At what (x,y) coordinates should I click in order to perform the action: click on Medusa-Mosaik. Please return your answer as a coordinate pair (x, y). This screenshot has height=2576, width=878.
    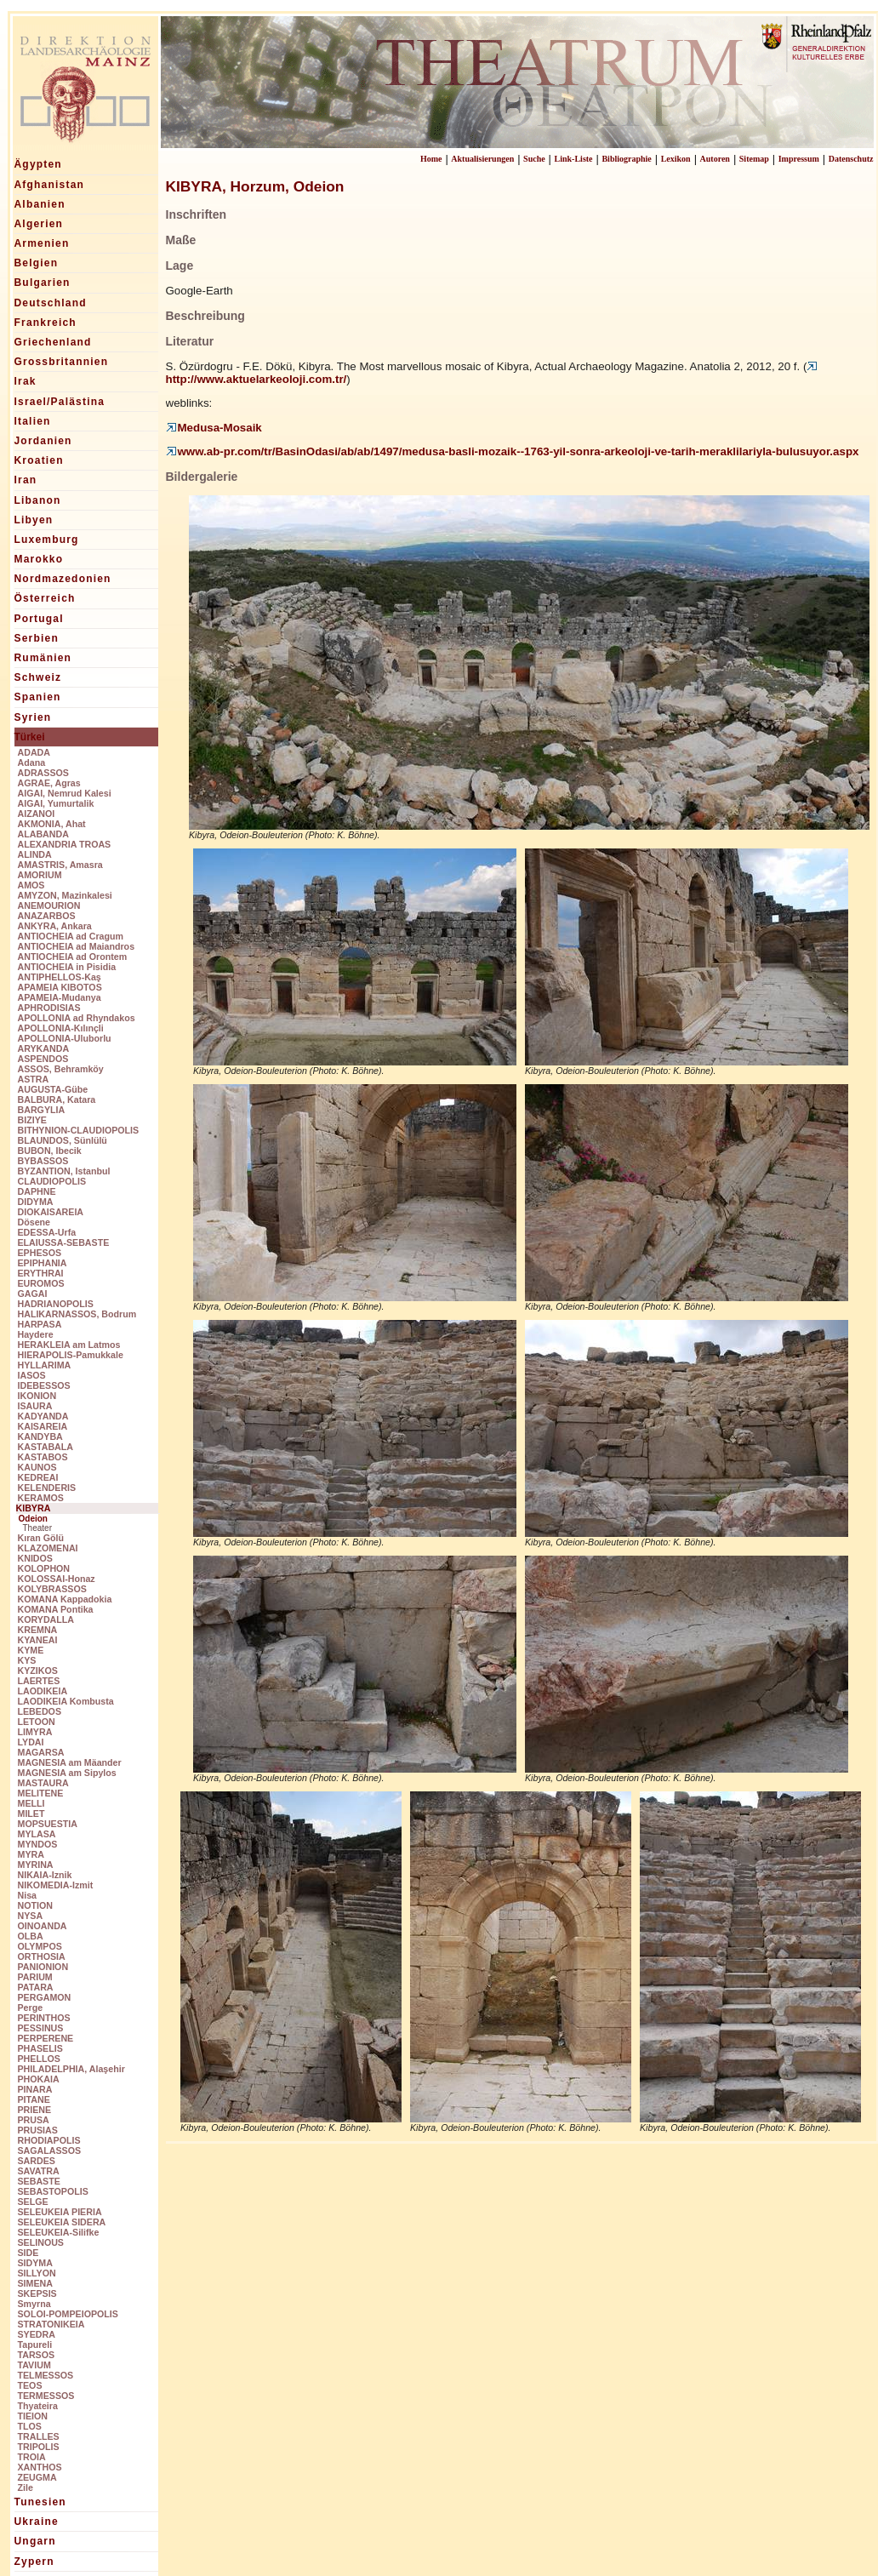
    Looking at the image, I should click on (214, 427).